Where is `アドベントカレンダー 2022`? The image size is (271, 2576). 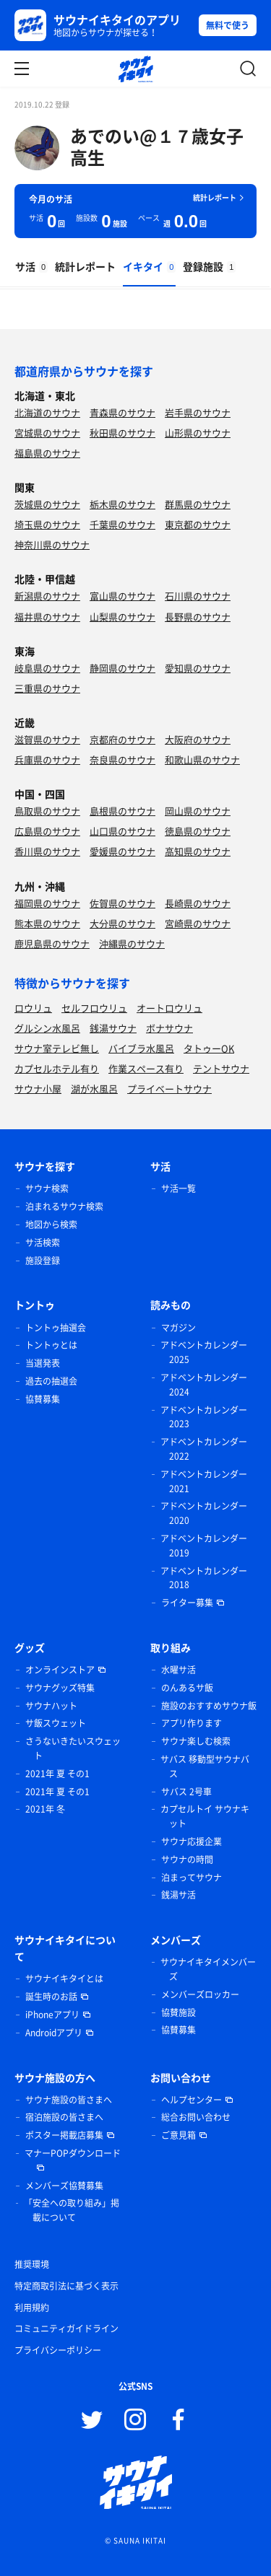
アドベントカレンダー 2022 is located at coordinates (203, 1449).